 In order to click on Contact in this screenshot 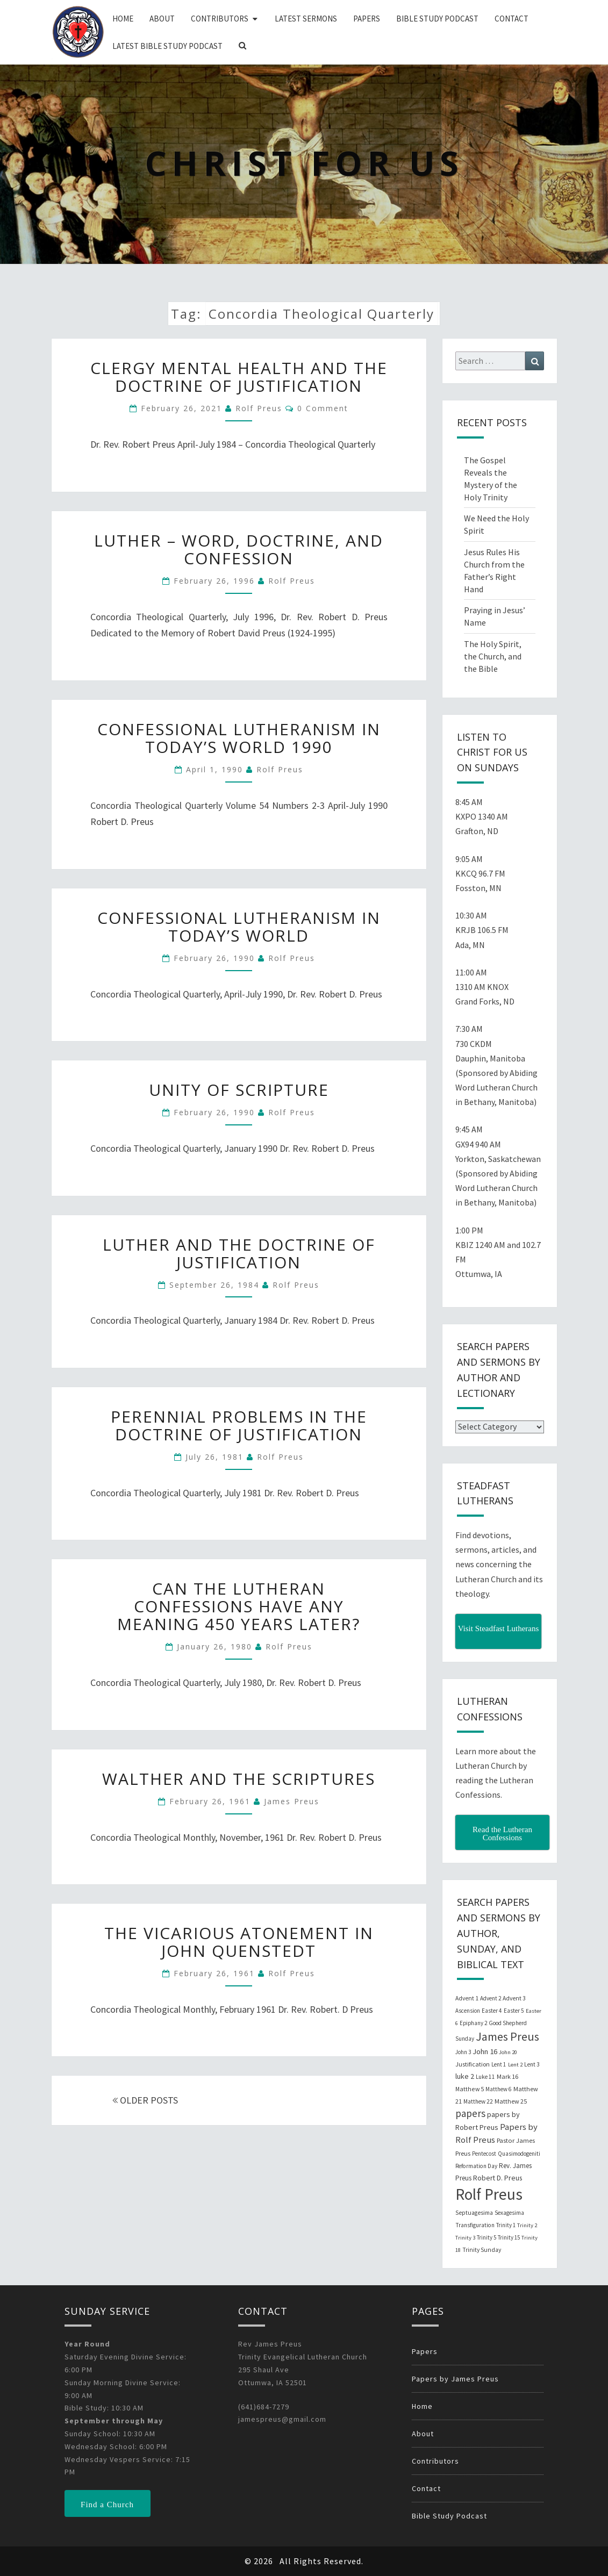, I will do `click(511, 18)`.